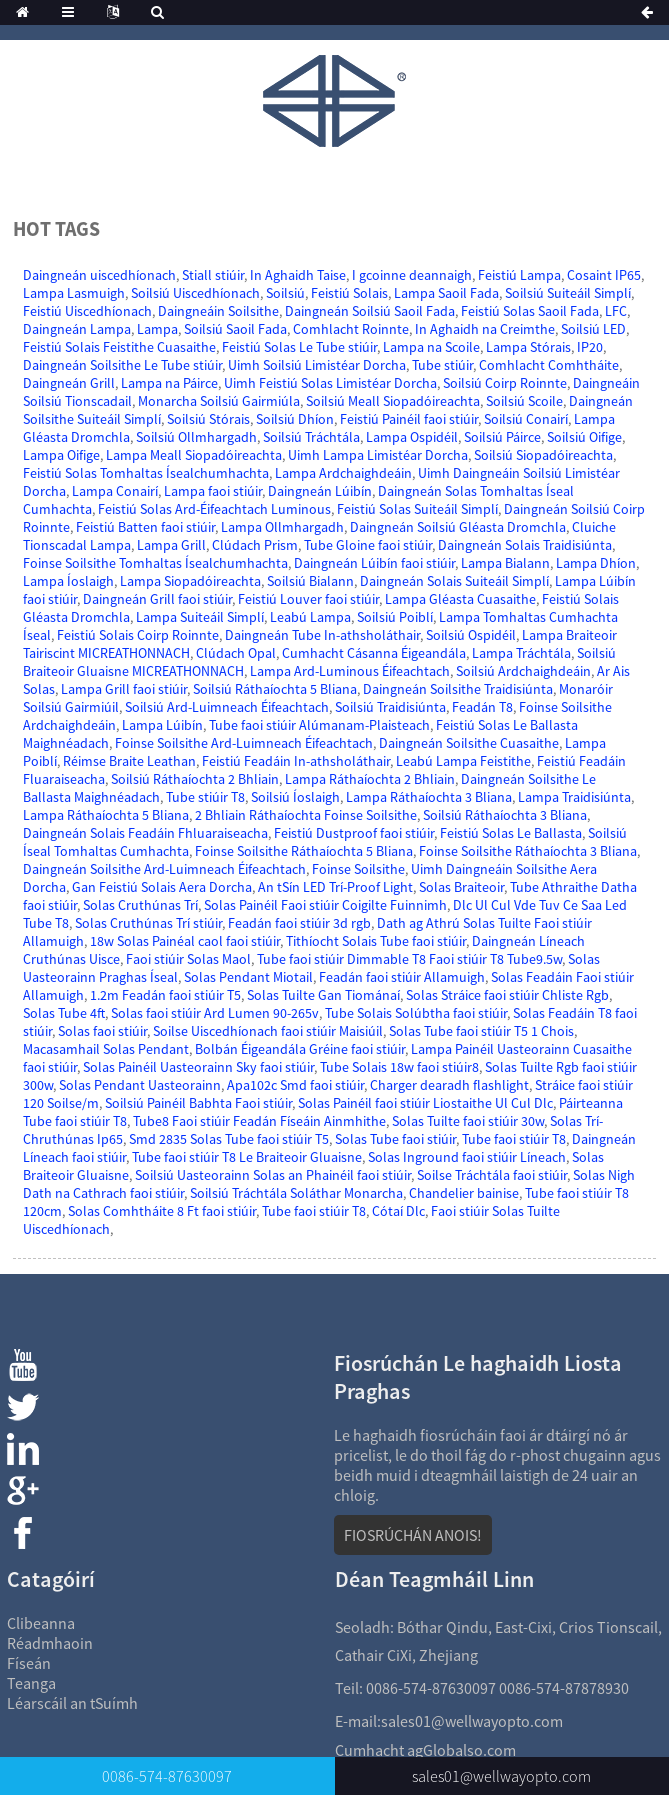 The height and width of the screenshot is (1795, 669). Describe the element at coordinates (425, 1103) in the screenshot. I see `Solas Painéil faoi stiúir Liostaithe Ul Cul Dlc` at that location.